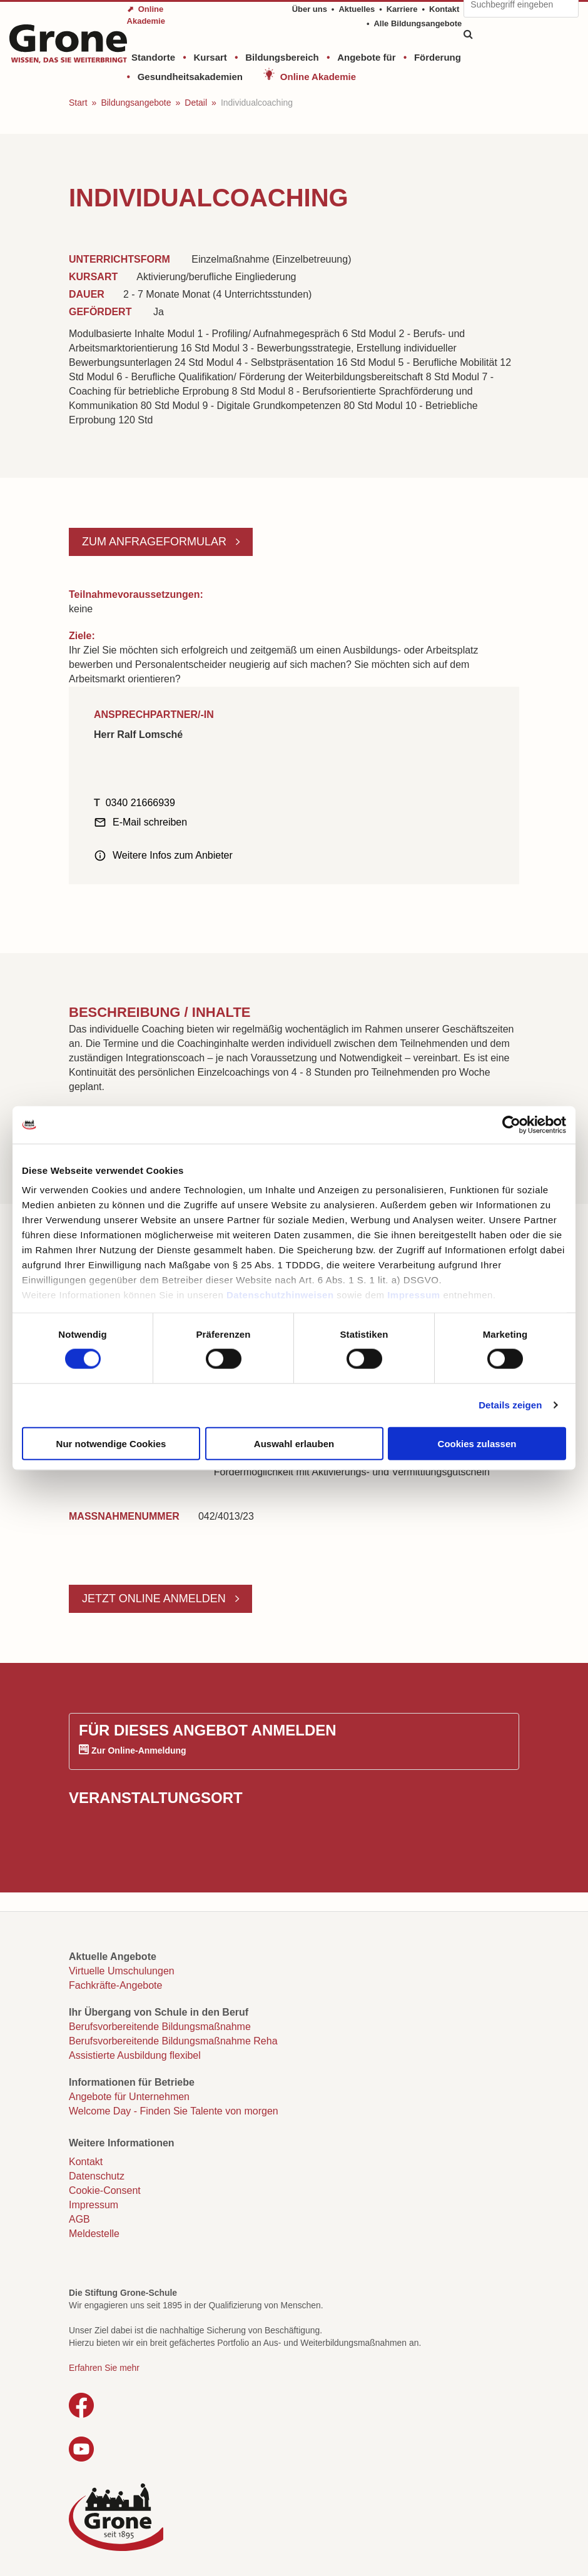 The width and height of the screenshot is (588, 2576). Describe the element at coordinates (122, 1971) in the screenshot. I see `Virtuelle Umschulungen` at that location.